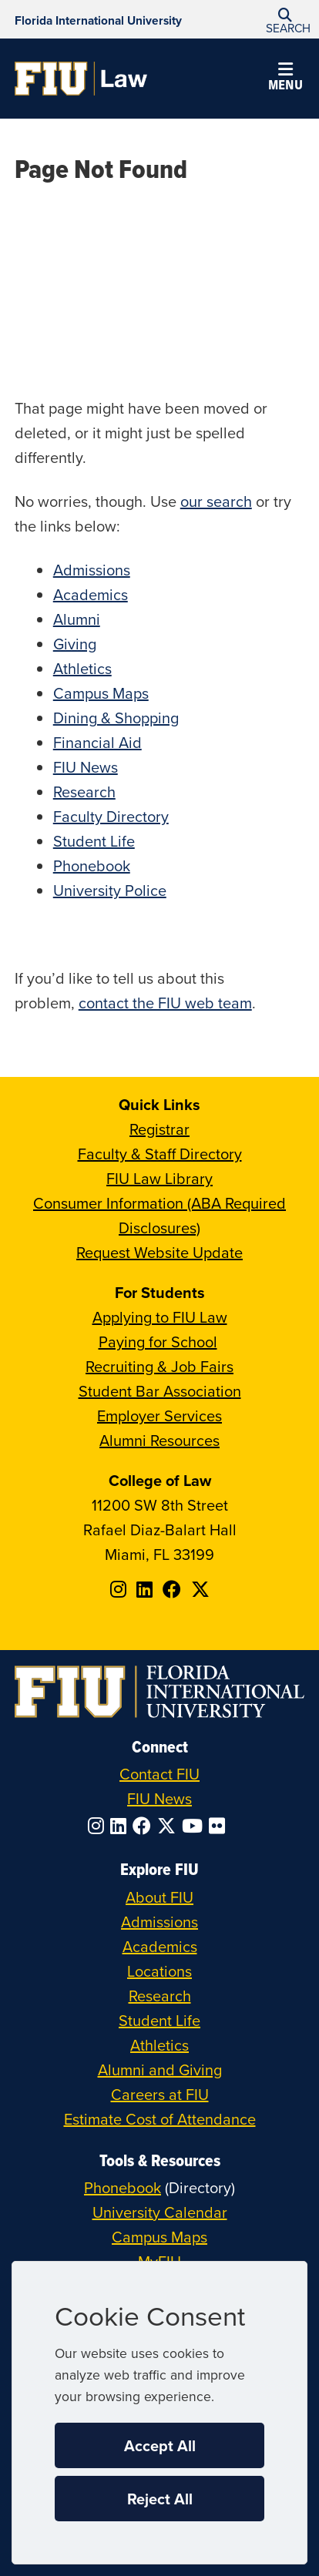  What do you see at coordinates (121, 1825) in the screenshot?
I see `[Follow FIU on LinkedIn]` at bounding box center [121, 1825].